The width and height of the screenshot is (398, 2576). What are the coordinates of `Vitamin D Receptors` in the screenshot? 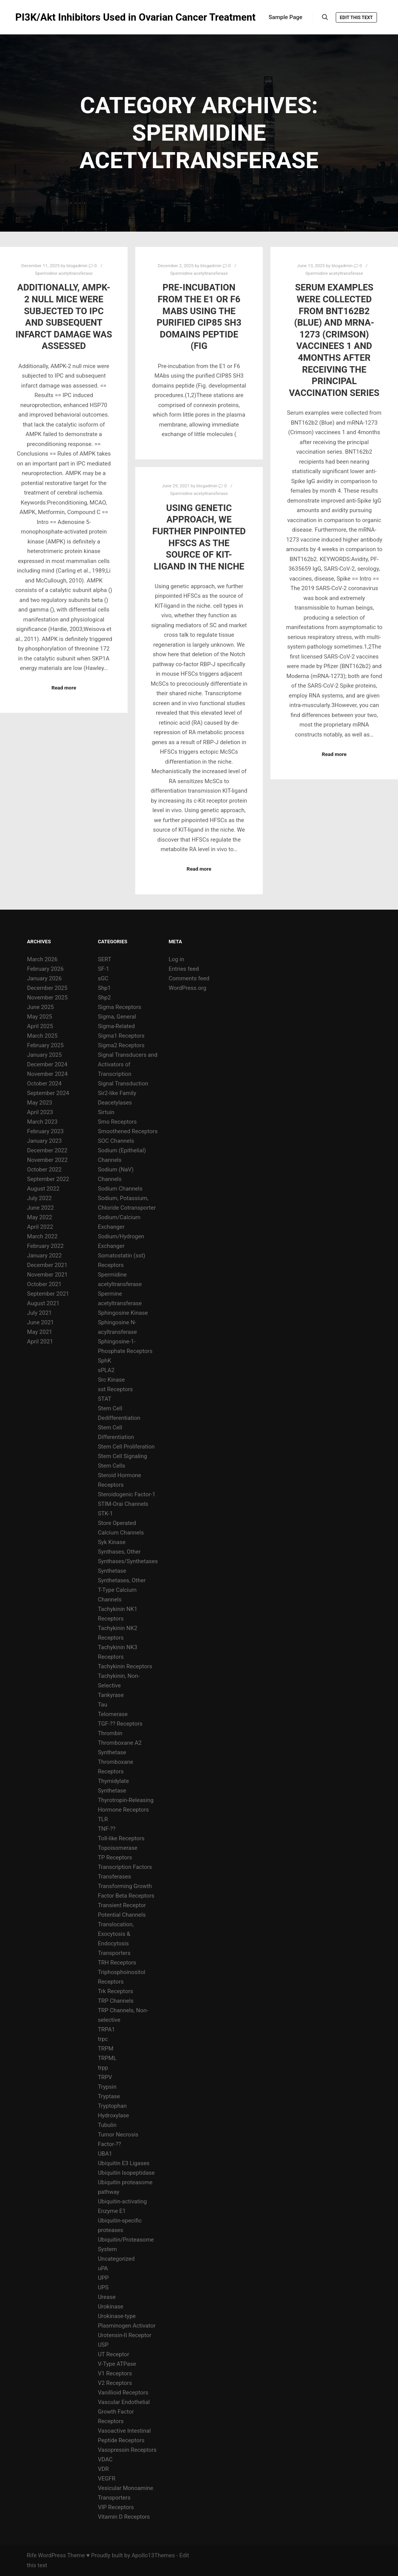 It's located at (124, 2516).